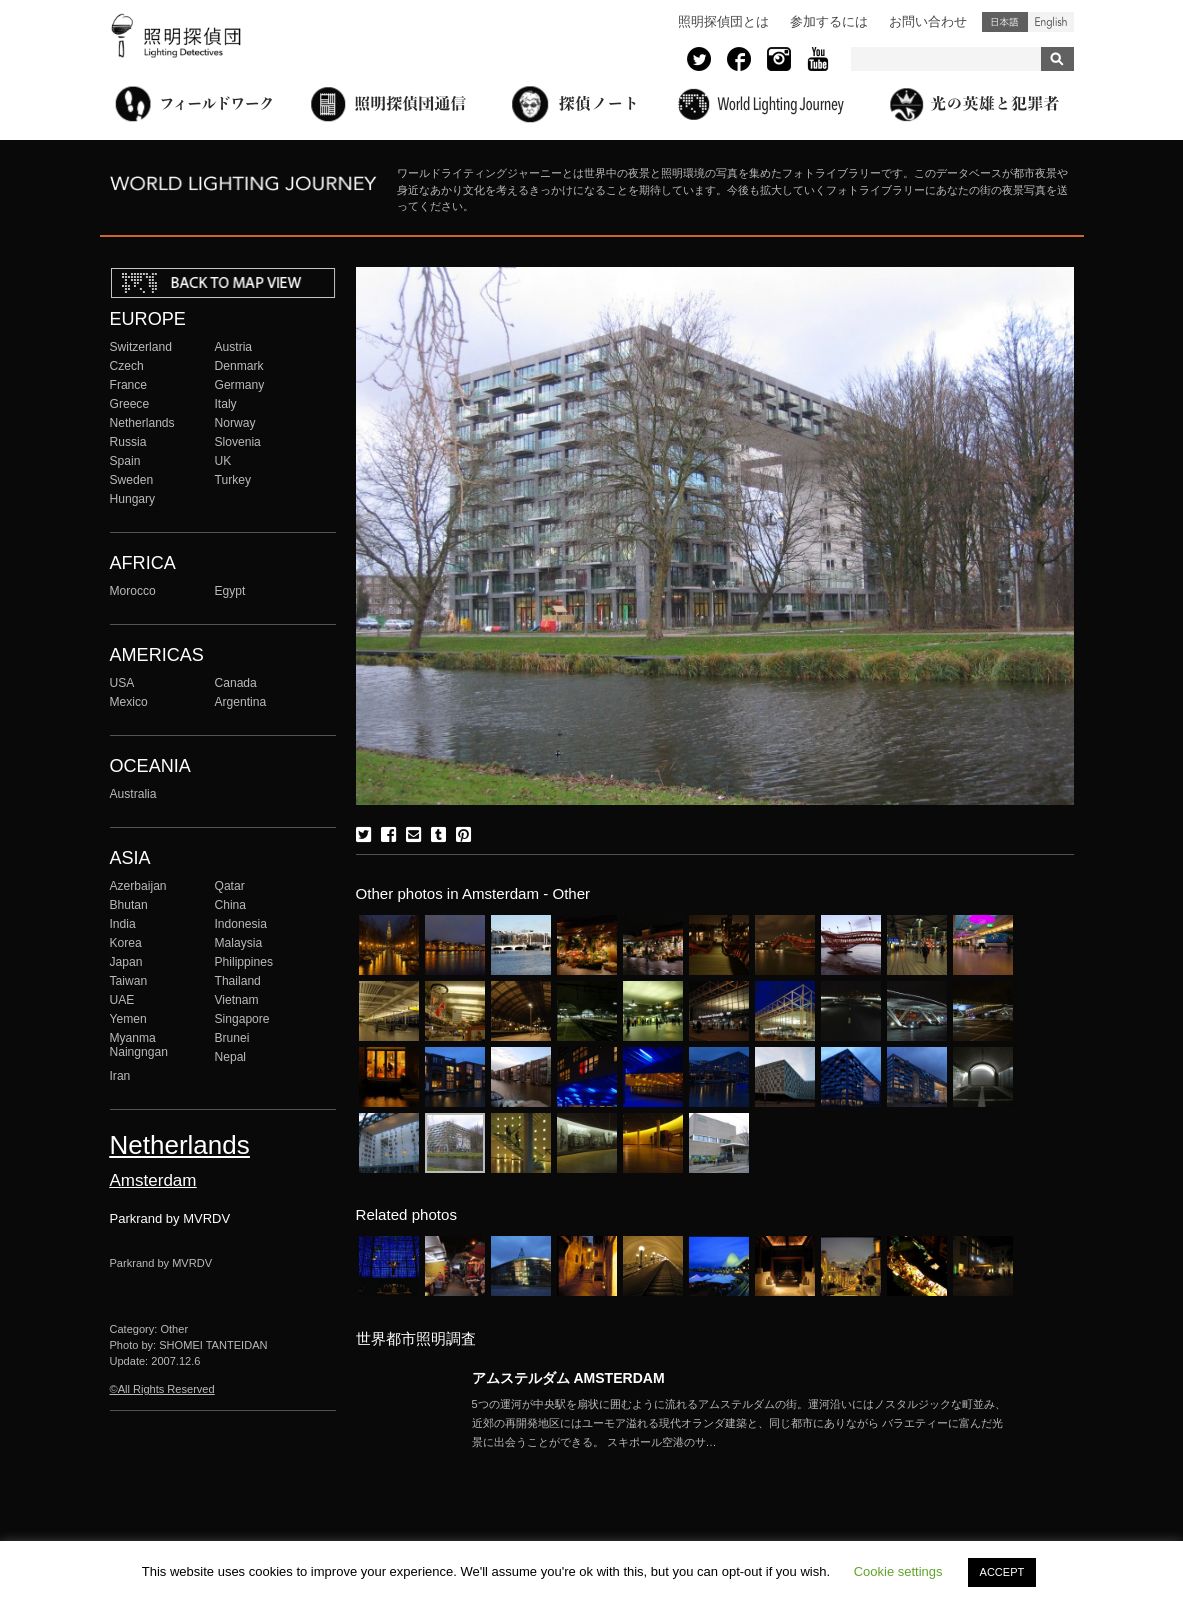 The height and width of the screenshot is (1604, 1183). I want to click on Italy, so click(226, 404).